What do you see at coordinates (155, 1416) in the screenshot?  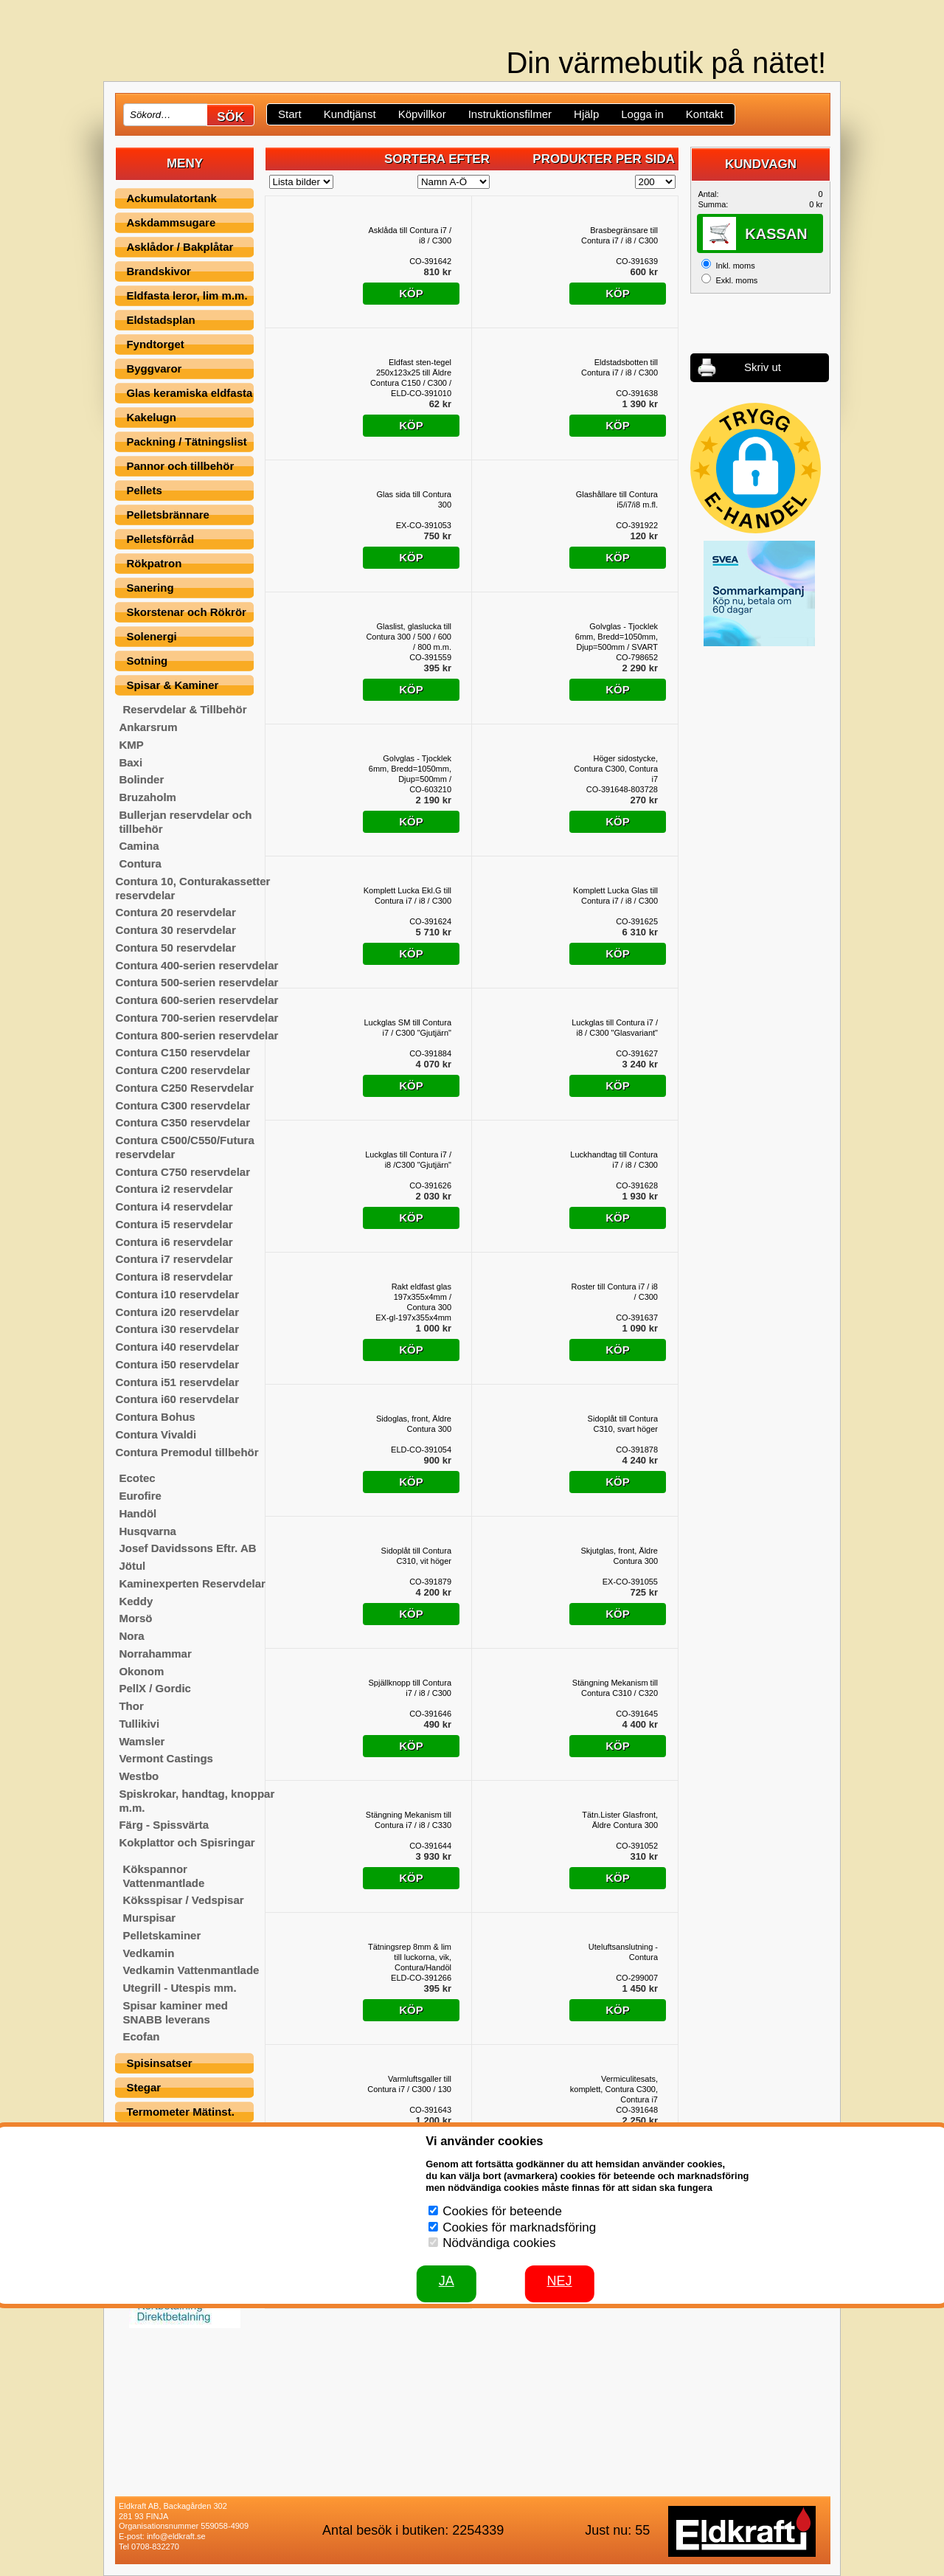 I see `Contura Bohus` at bounding box center [155, 1416].